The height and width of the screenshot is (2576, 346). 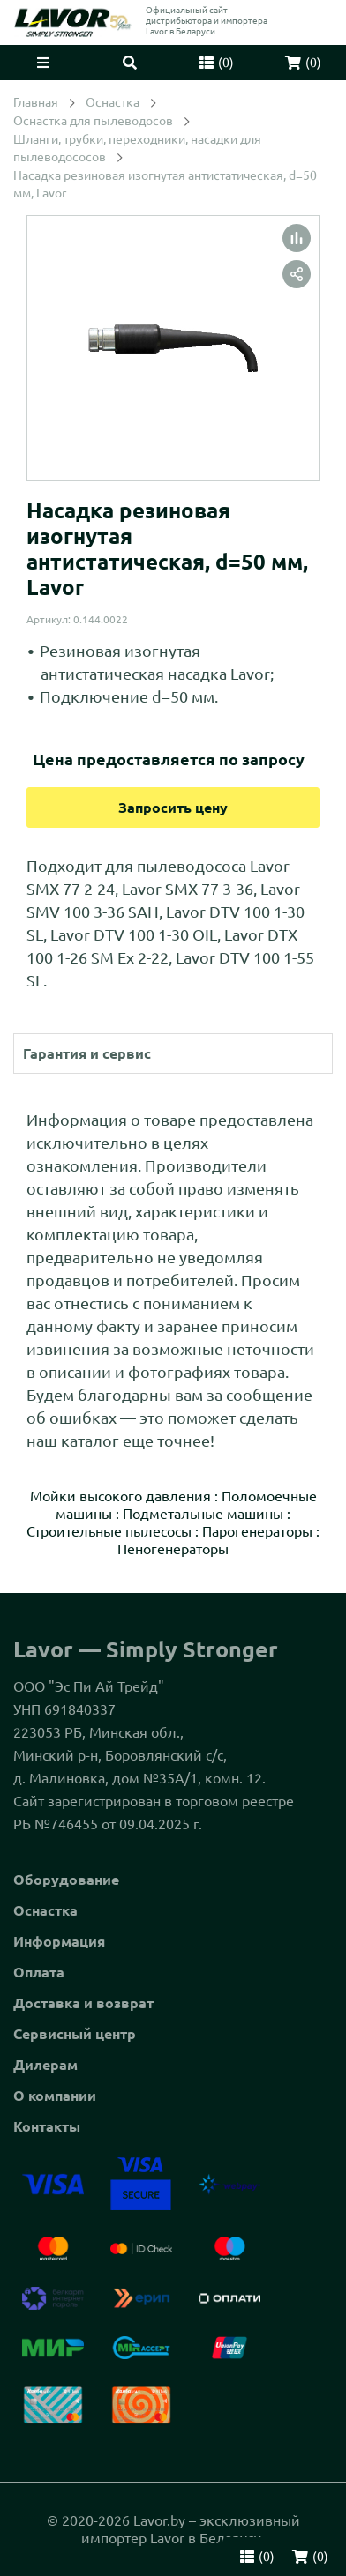 I want to click on Гарантия и сервис, so click(x=87, y=1053).